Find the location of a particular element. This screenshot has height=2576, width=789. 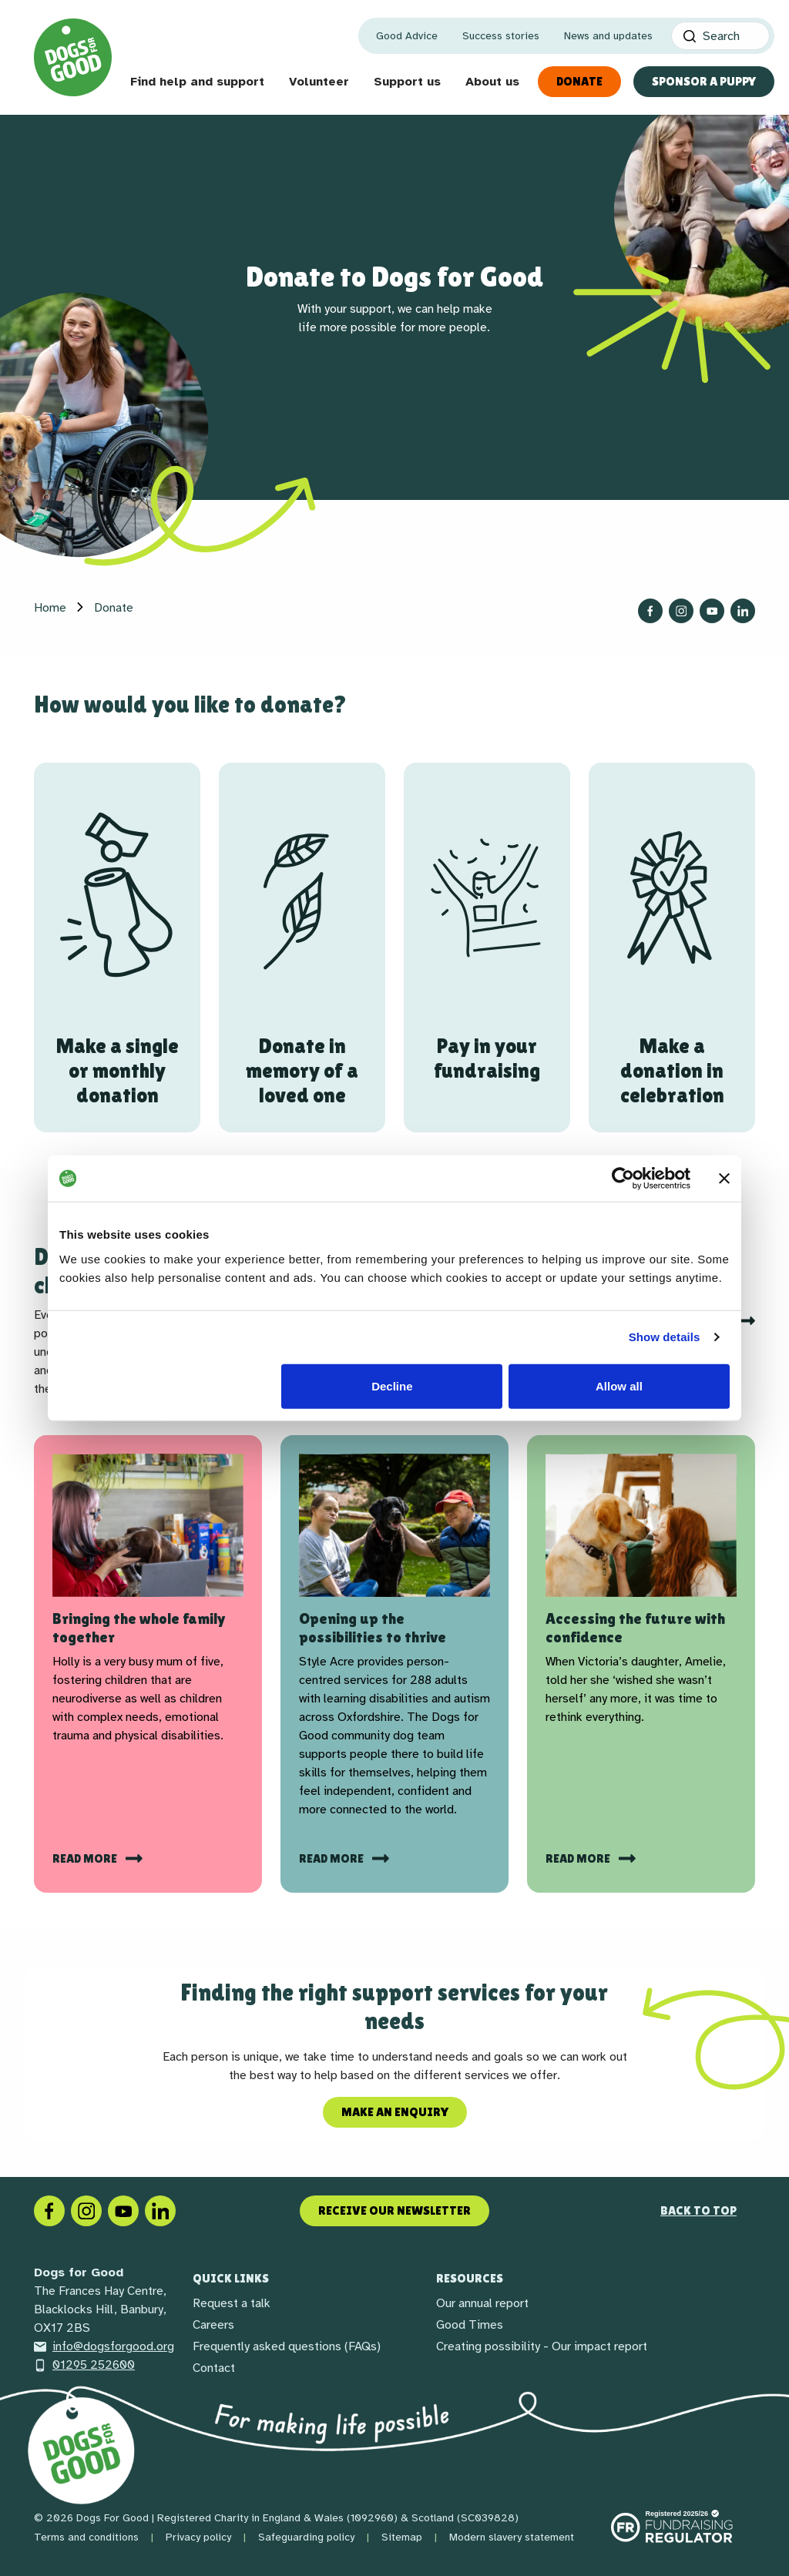

[Search] is located at coordinates (720, 36).